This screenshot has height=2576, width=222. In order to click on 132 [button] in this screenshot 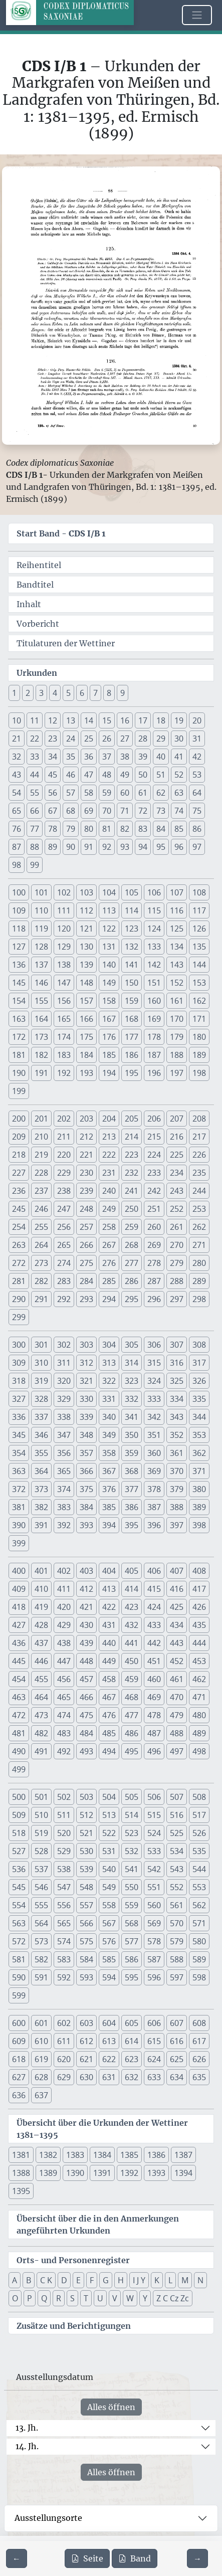, I will do `click(131, 946)`.